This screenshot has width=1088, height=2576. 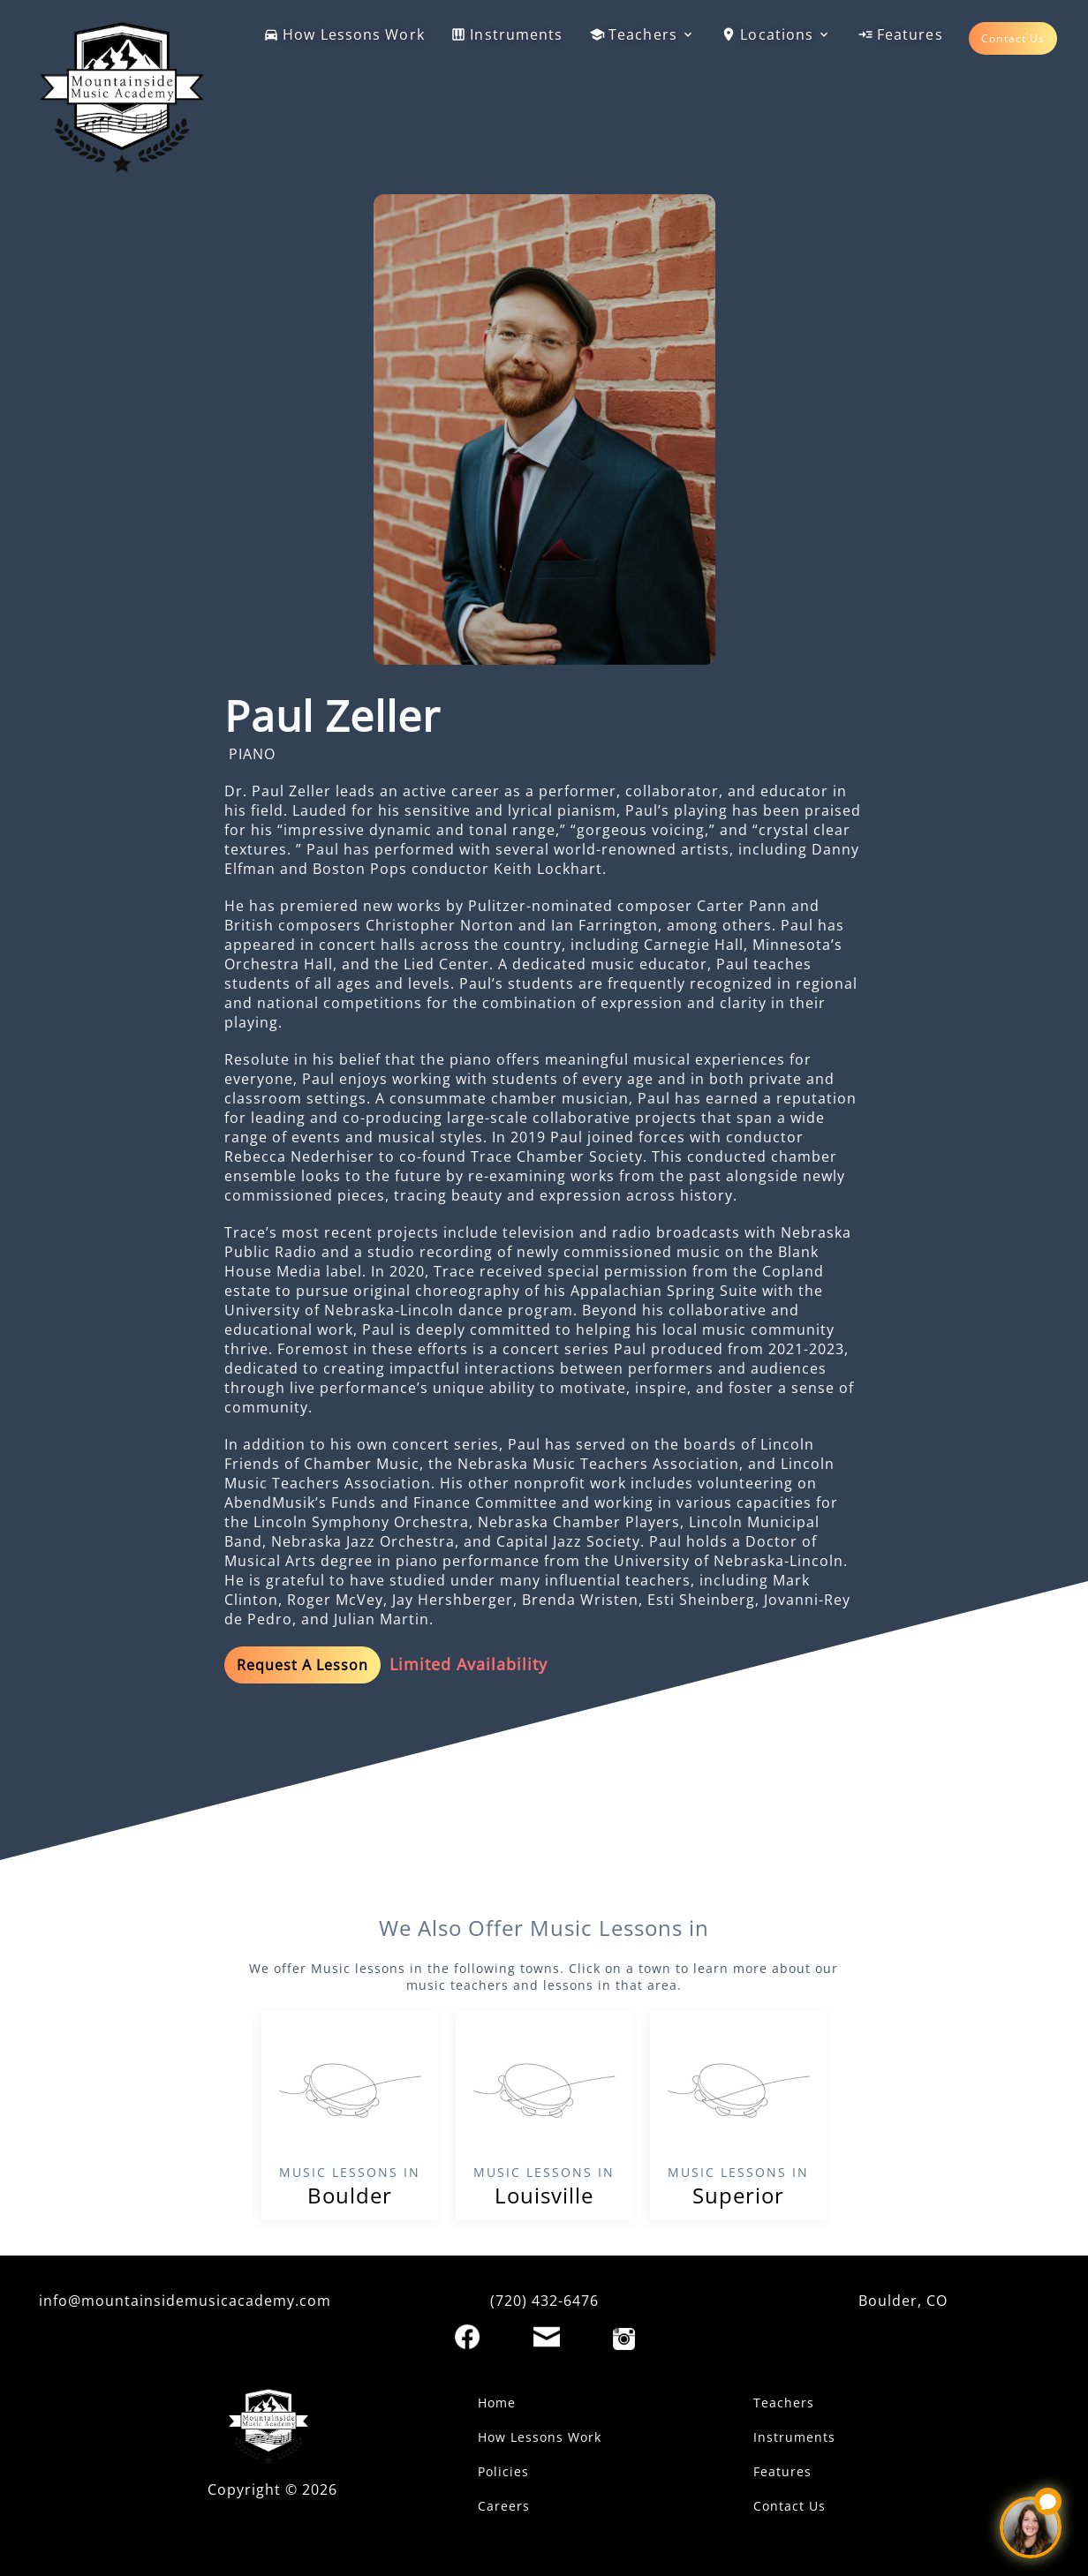 What do you see at coordinates (1013, 38) in the screenshot?
I see `Contact Us` at bounding box center [1013, 38].